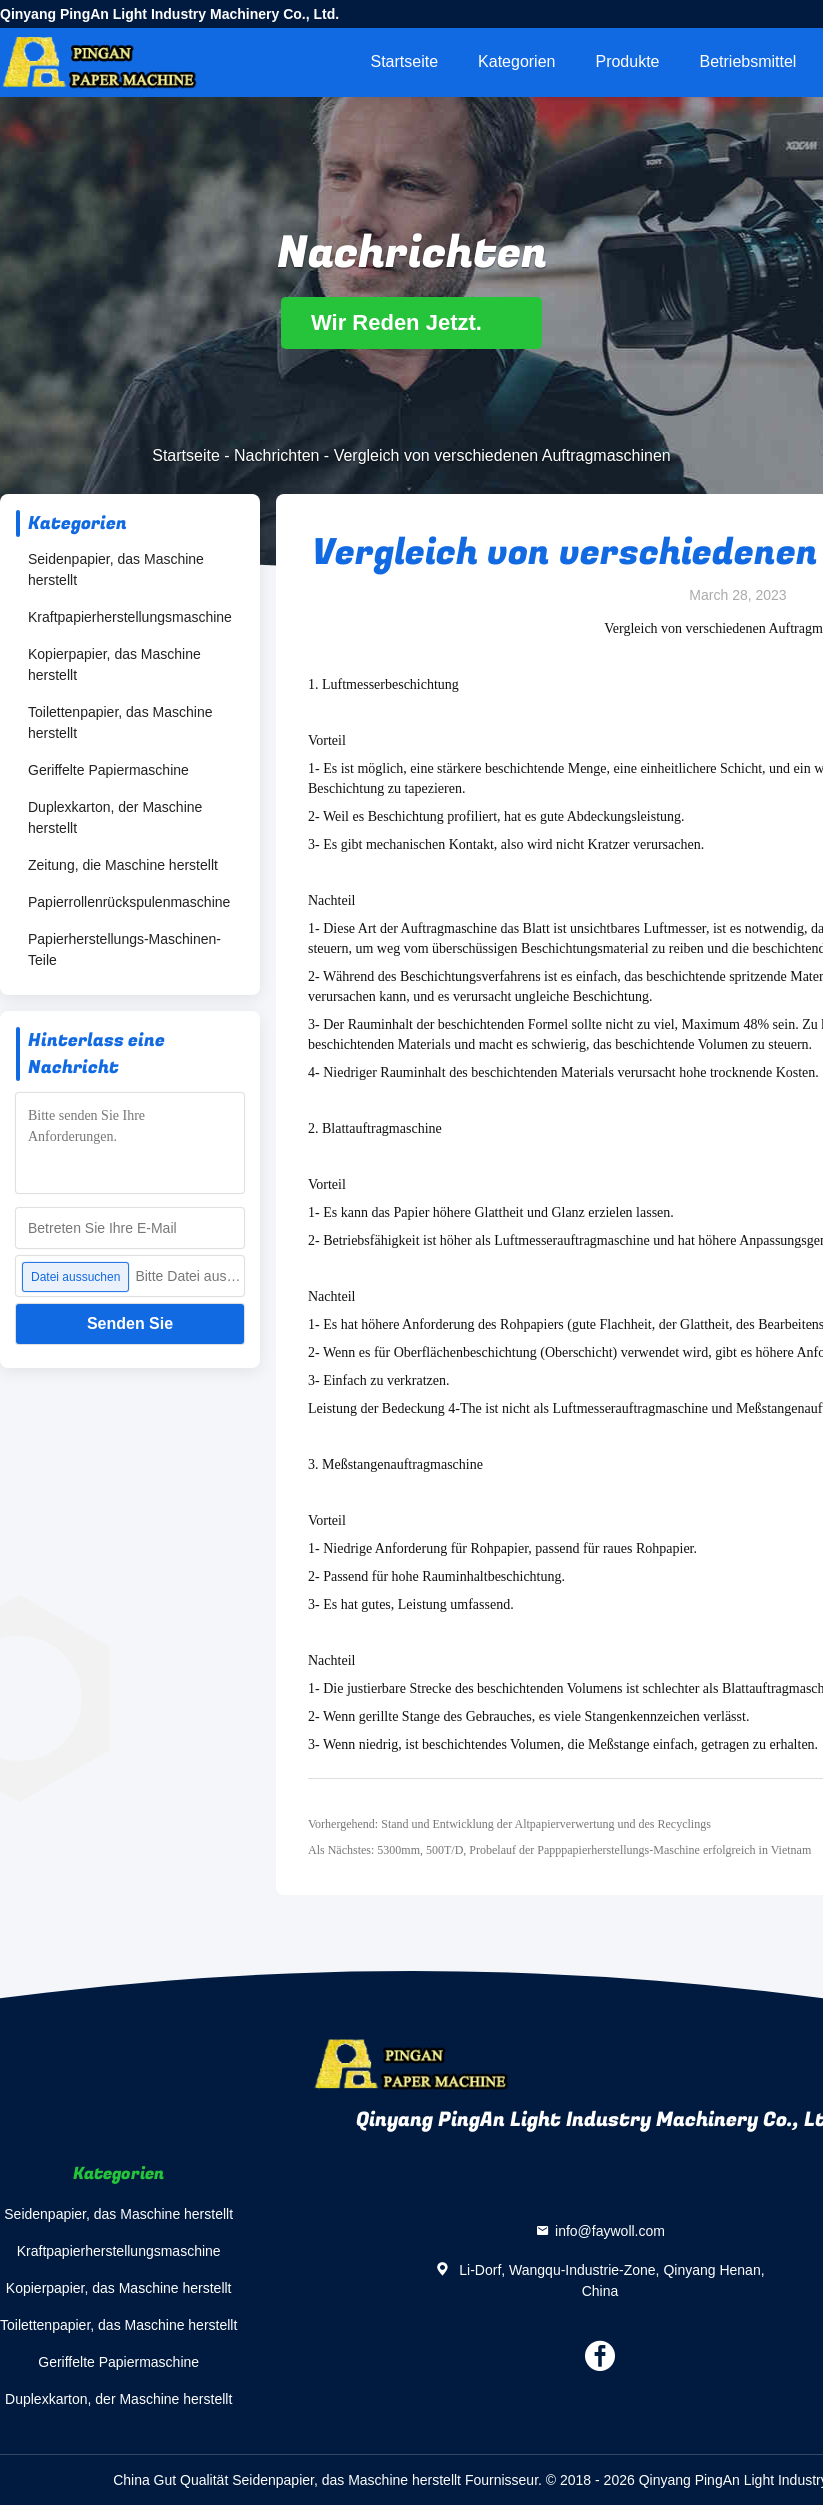  I want to click on Produkte, so click(627, 61).